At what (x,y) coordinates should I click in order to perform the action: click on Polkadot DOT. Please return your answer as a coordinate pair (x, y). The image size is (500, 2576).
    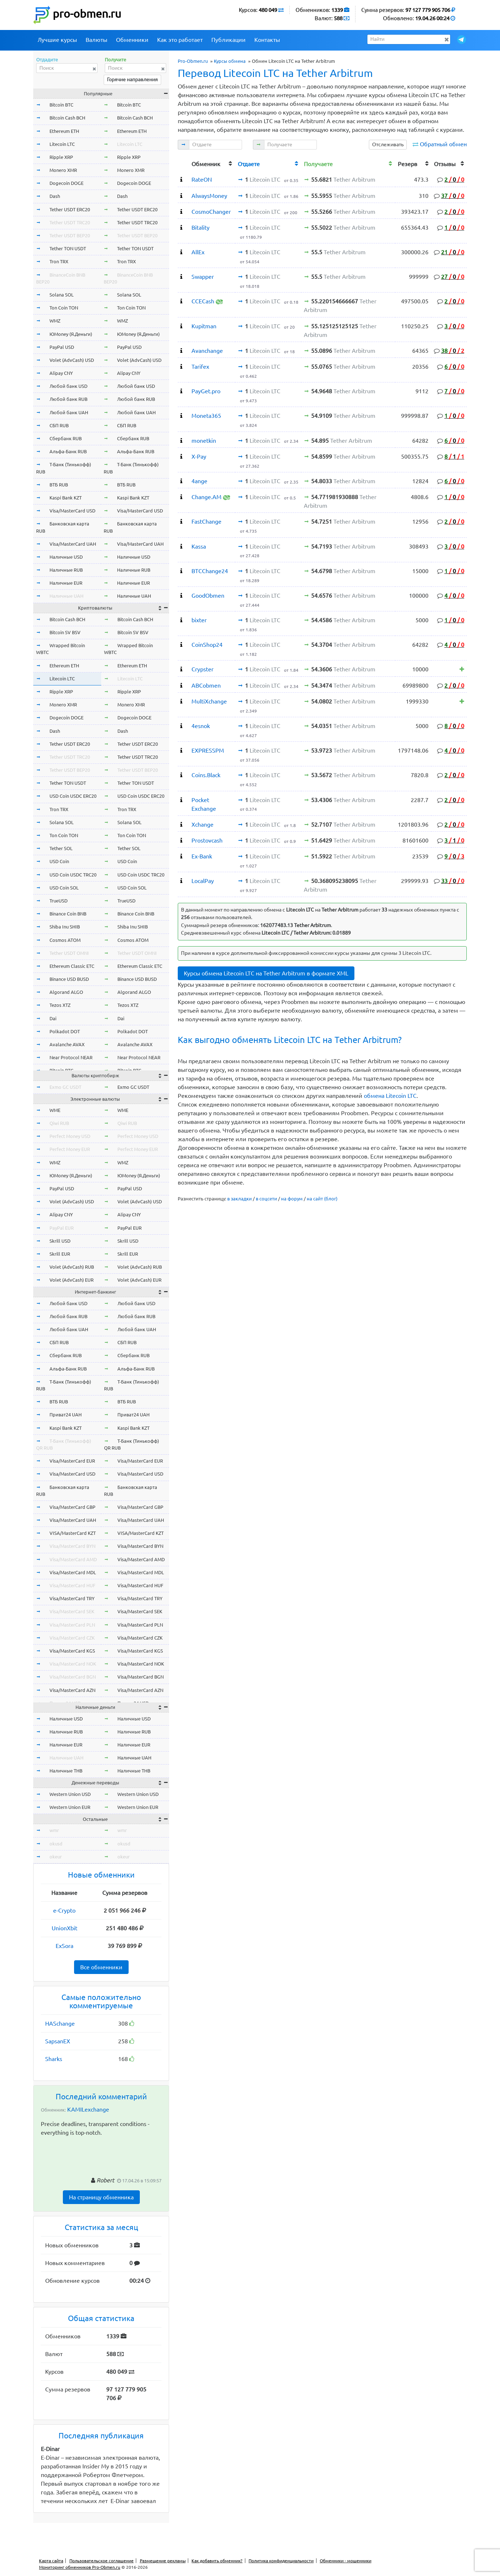
    Looking at the image, I should click on (64, 1031).